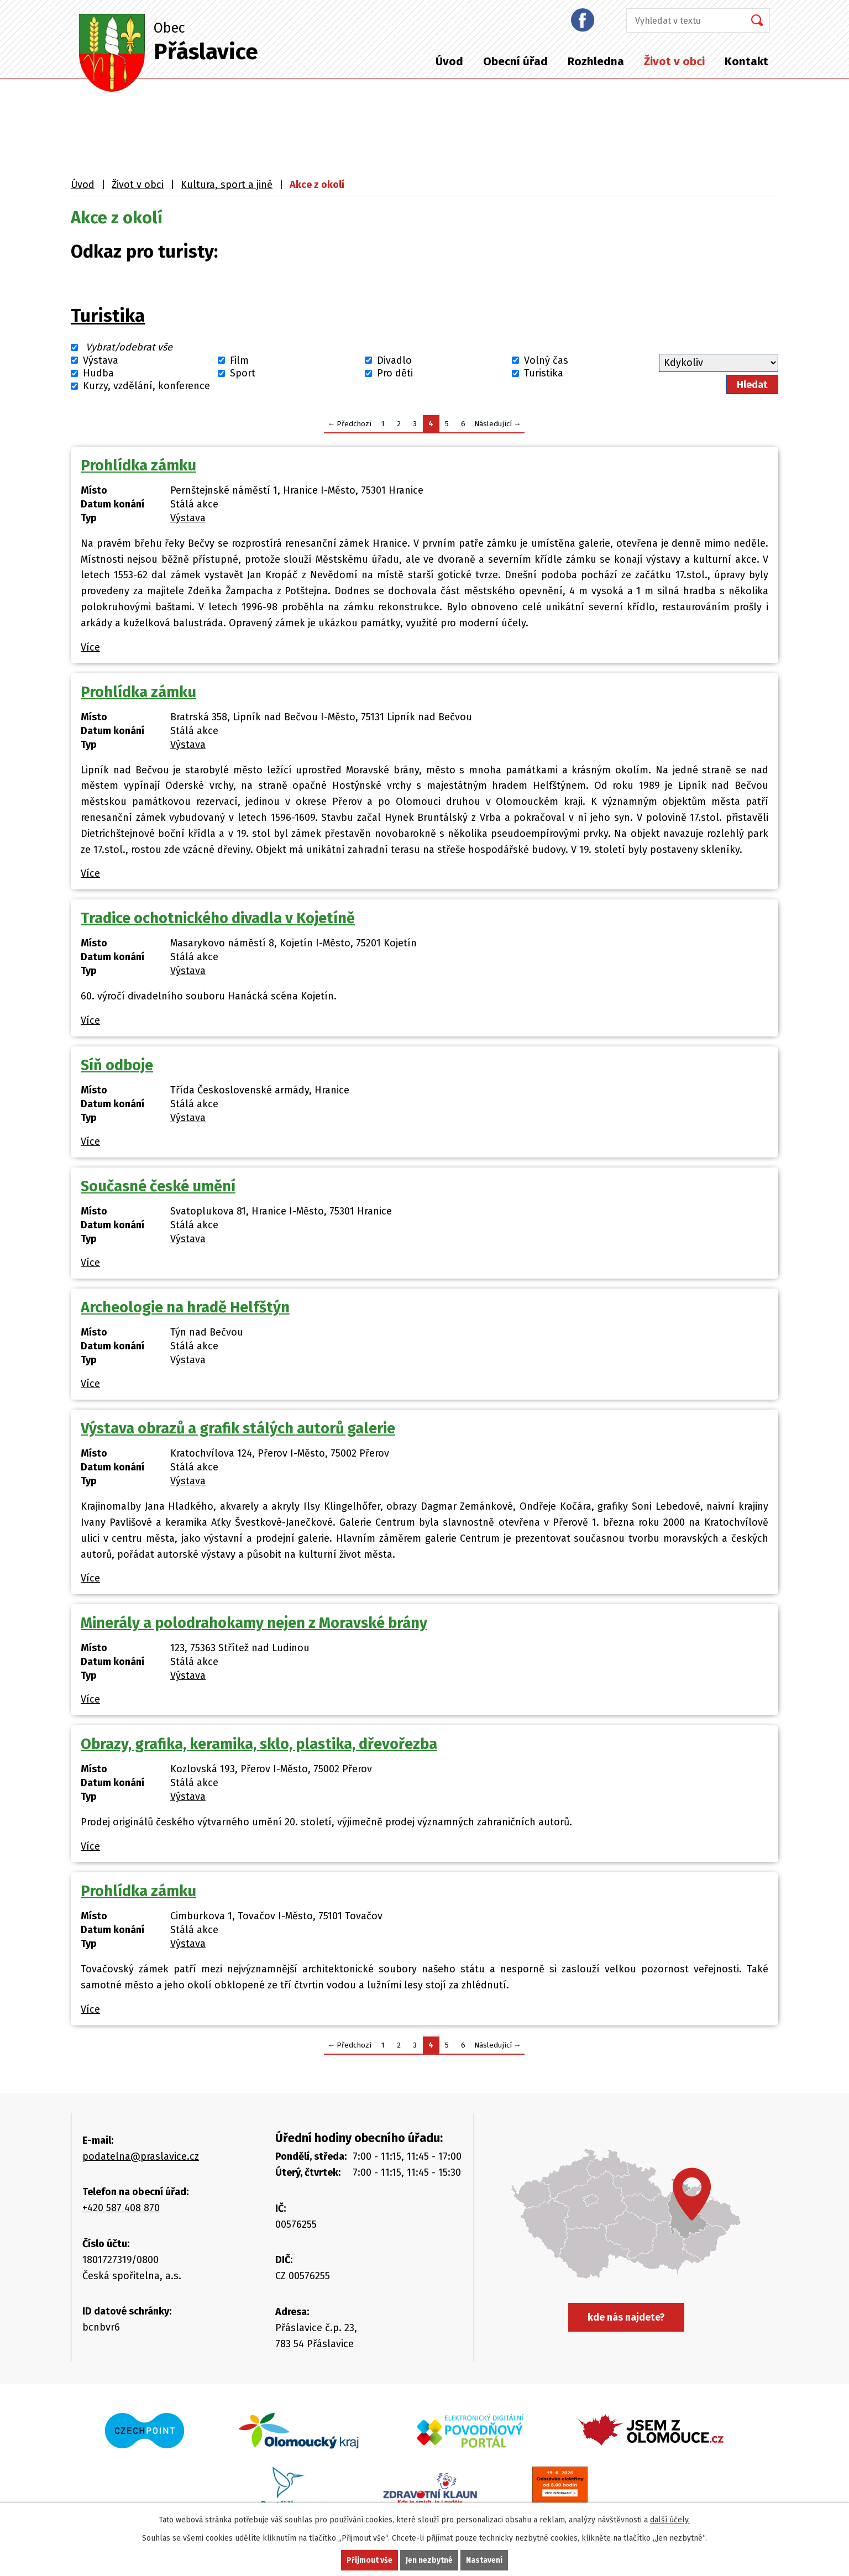  What do you see at coordinates (546, 360) in the screenshot?
I see `Volný čas` at bounding box center [546, 360].